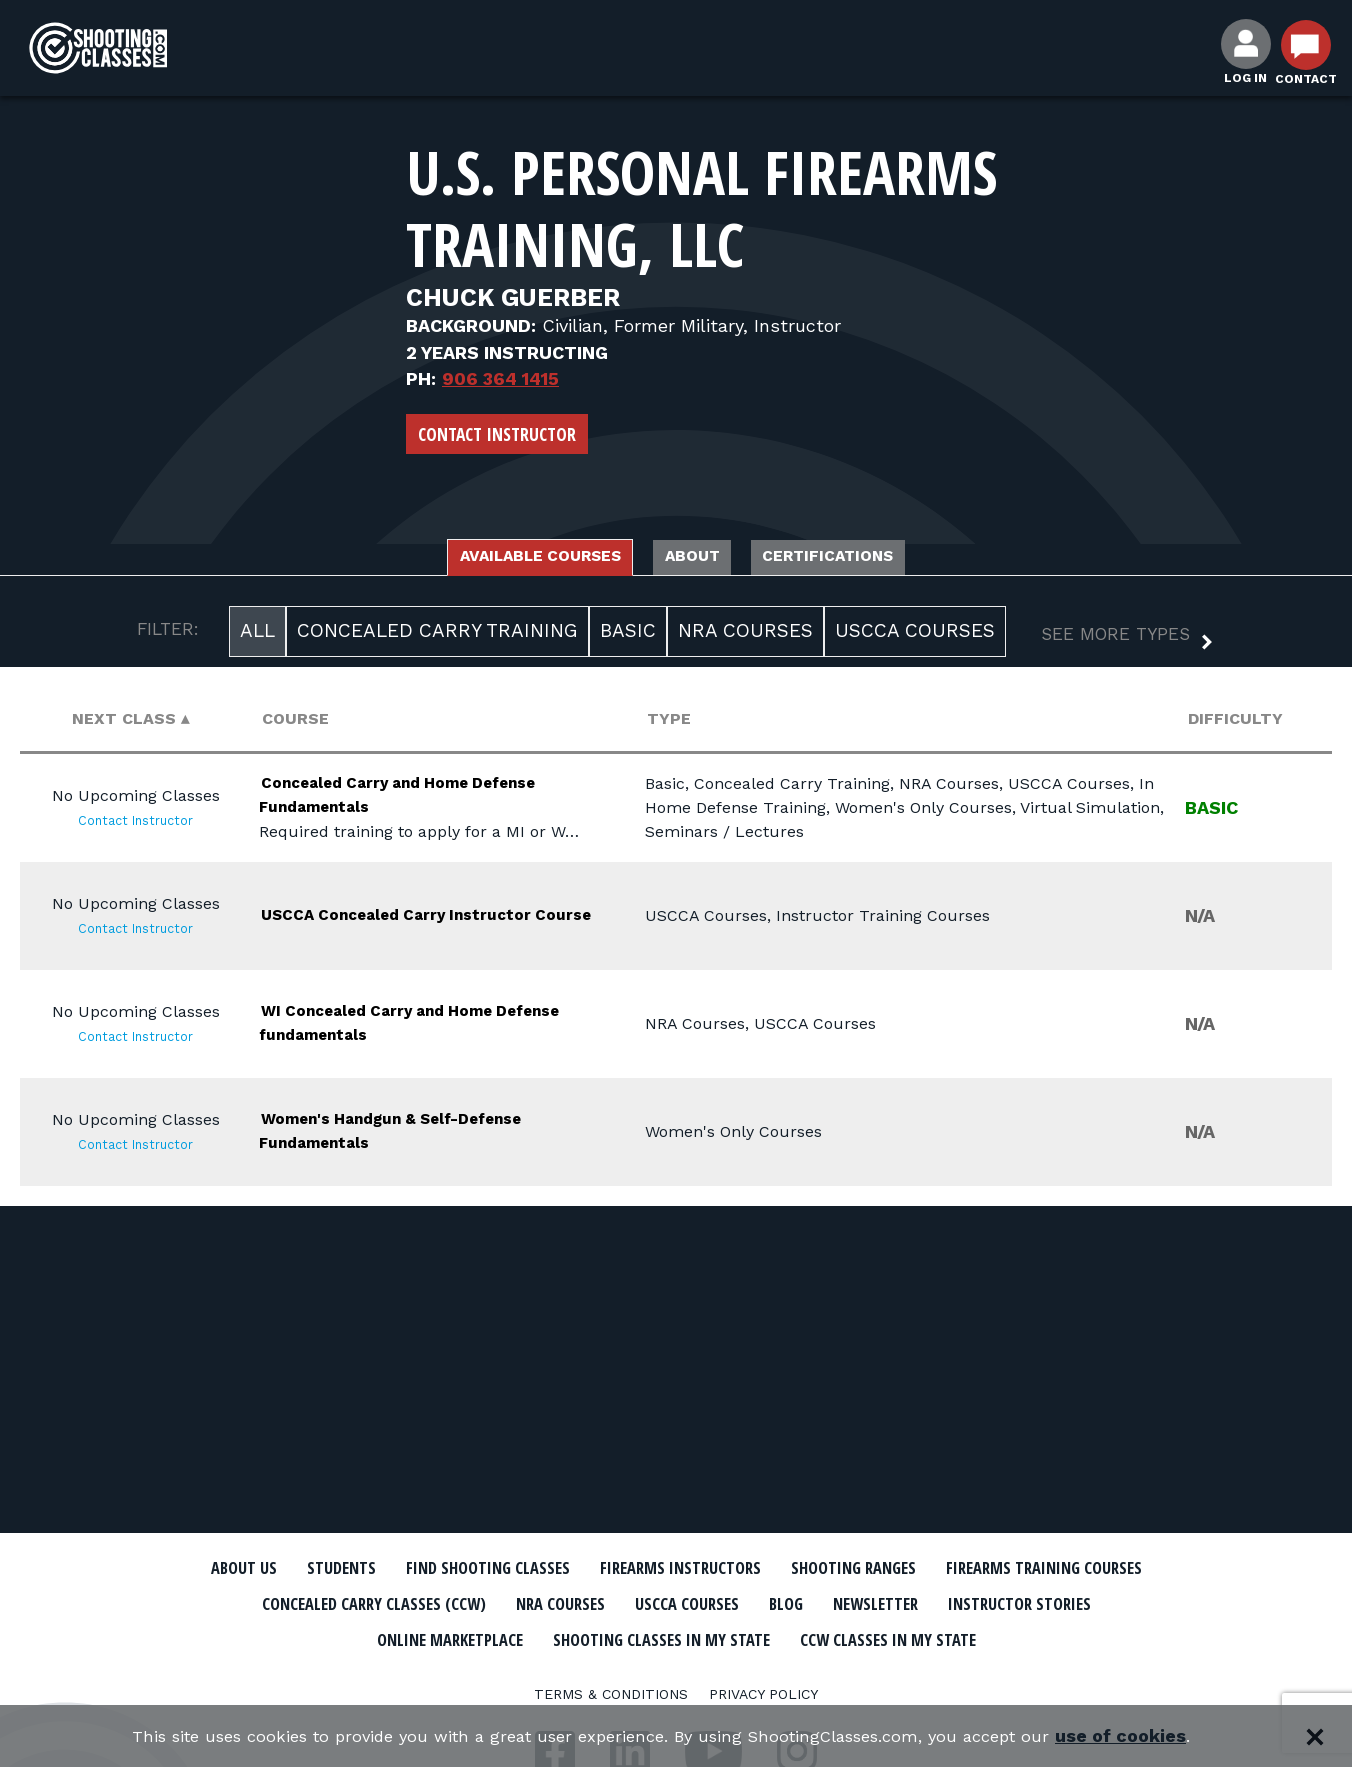 This screenshot has width=1352, height=1767. I want to click on Concealed Carry Training, so click(437, 636).